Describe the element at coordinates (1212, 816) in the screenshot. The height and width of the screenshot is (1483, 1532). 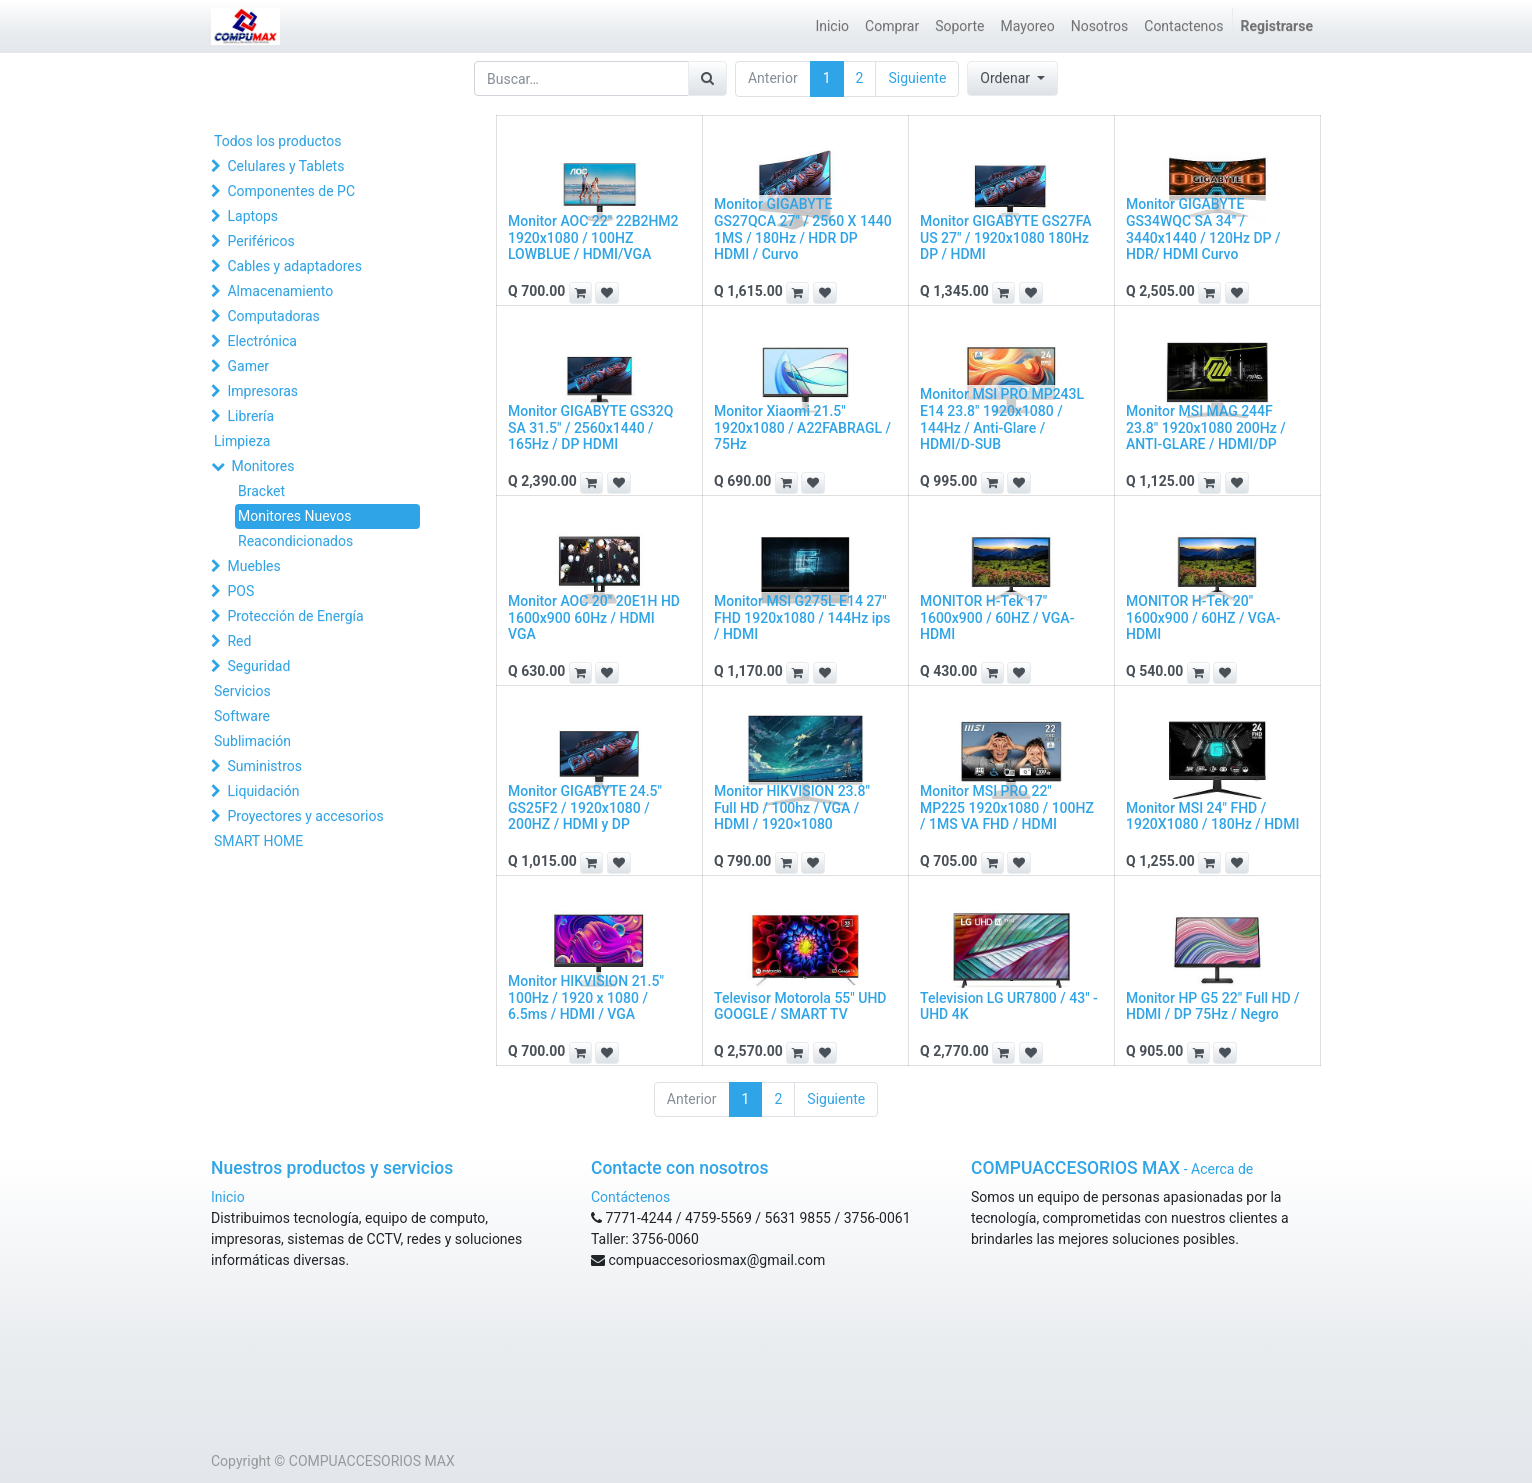
I see `Monitor MSI 24" FHD / 1920X1080 / 180Hz / HDMI` at that location.